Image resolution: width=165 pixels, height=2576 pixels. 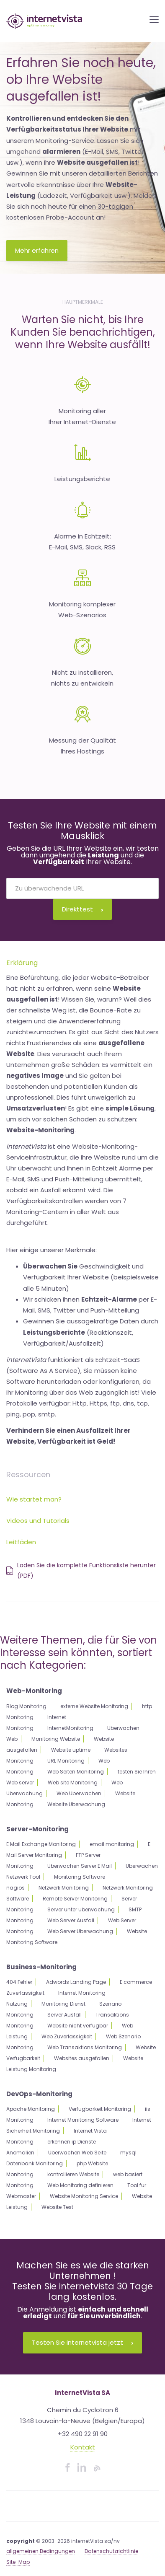 I want to click on Videos und Tutorials, so click(x=38, y=1520).